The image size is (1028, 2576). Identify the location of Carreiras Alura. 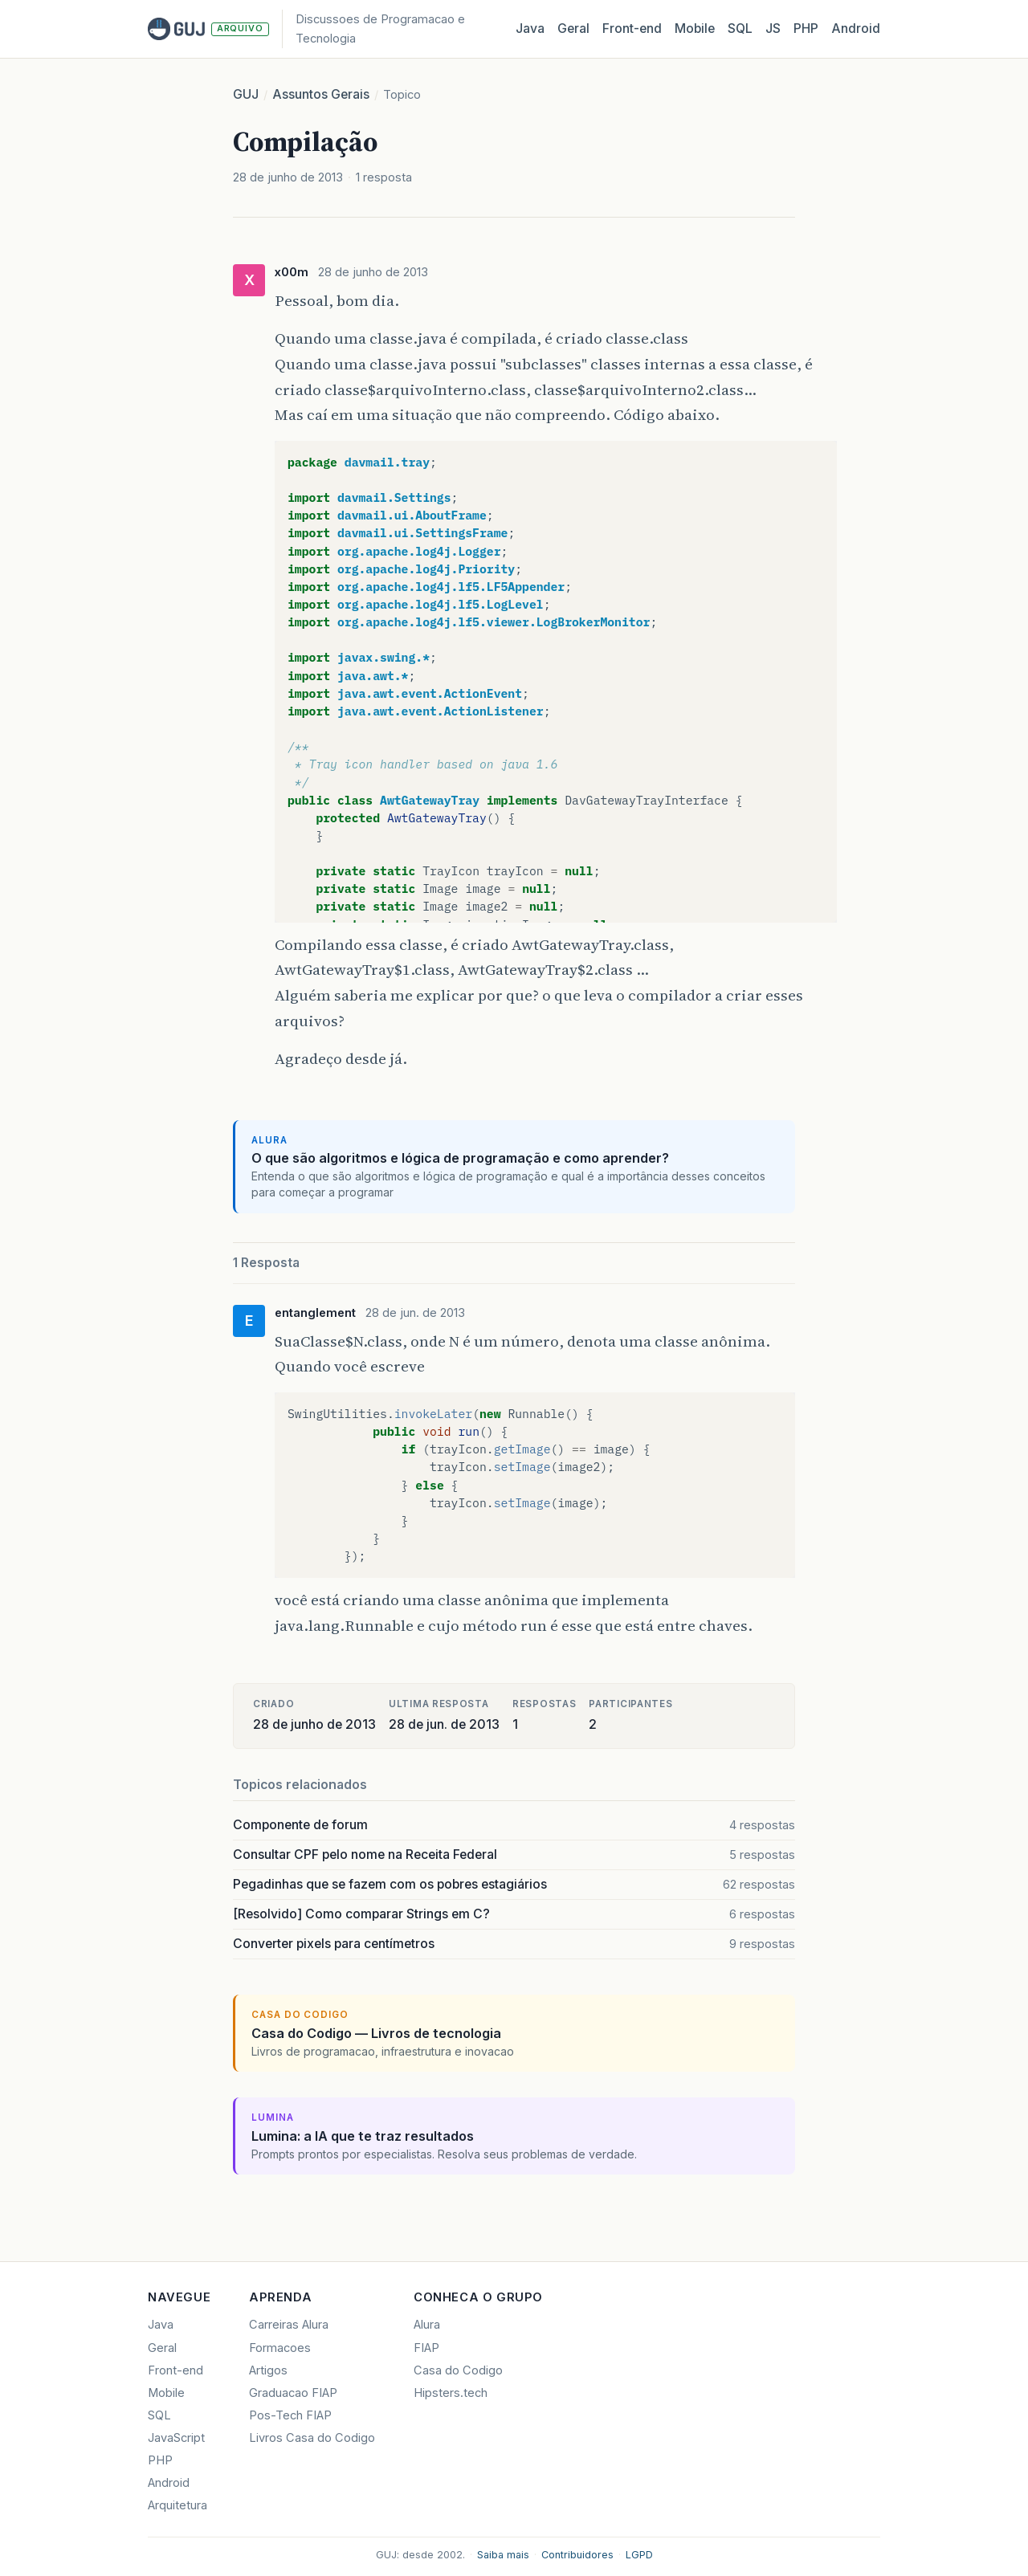
(288, 2324).